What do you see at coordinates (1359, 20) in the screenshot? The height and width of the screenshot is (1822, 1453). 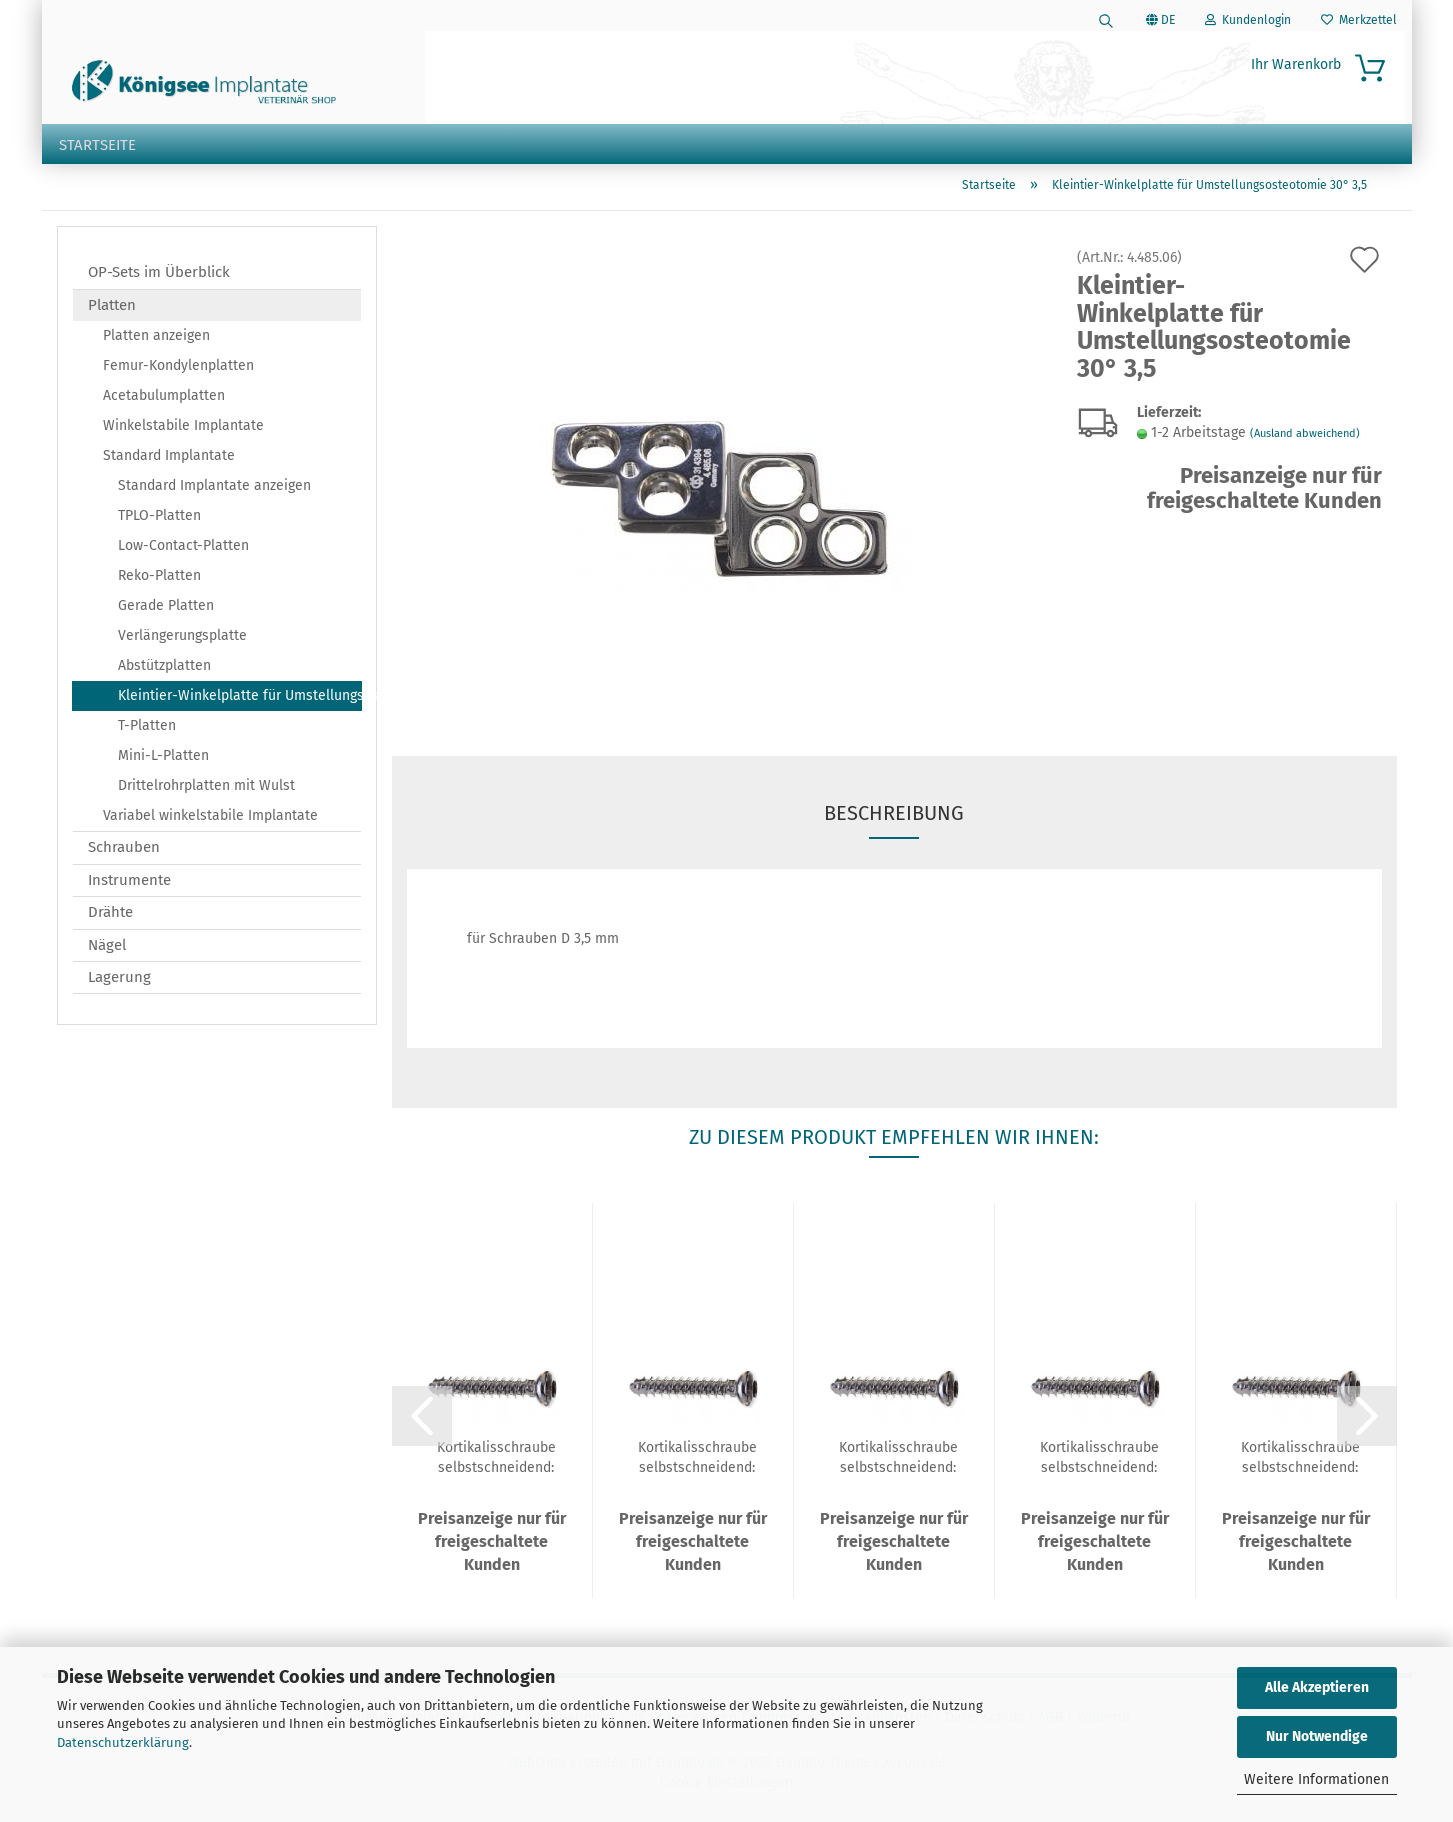 I see `Merkzettel` at bounding box center [1359, 20].